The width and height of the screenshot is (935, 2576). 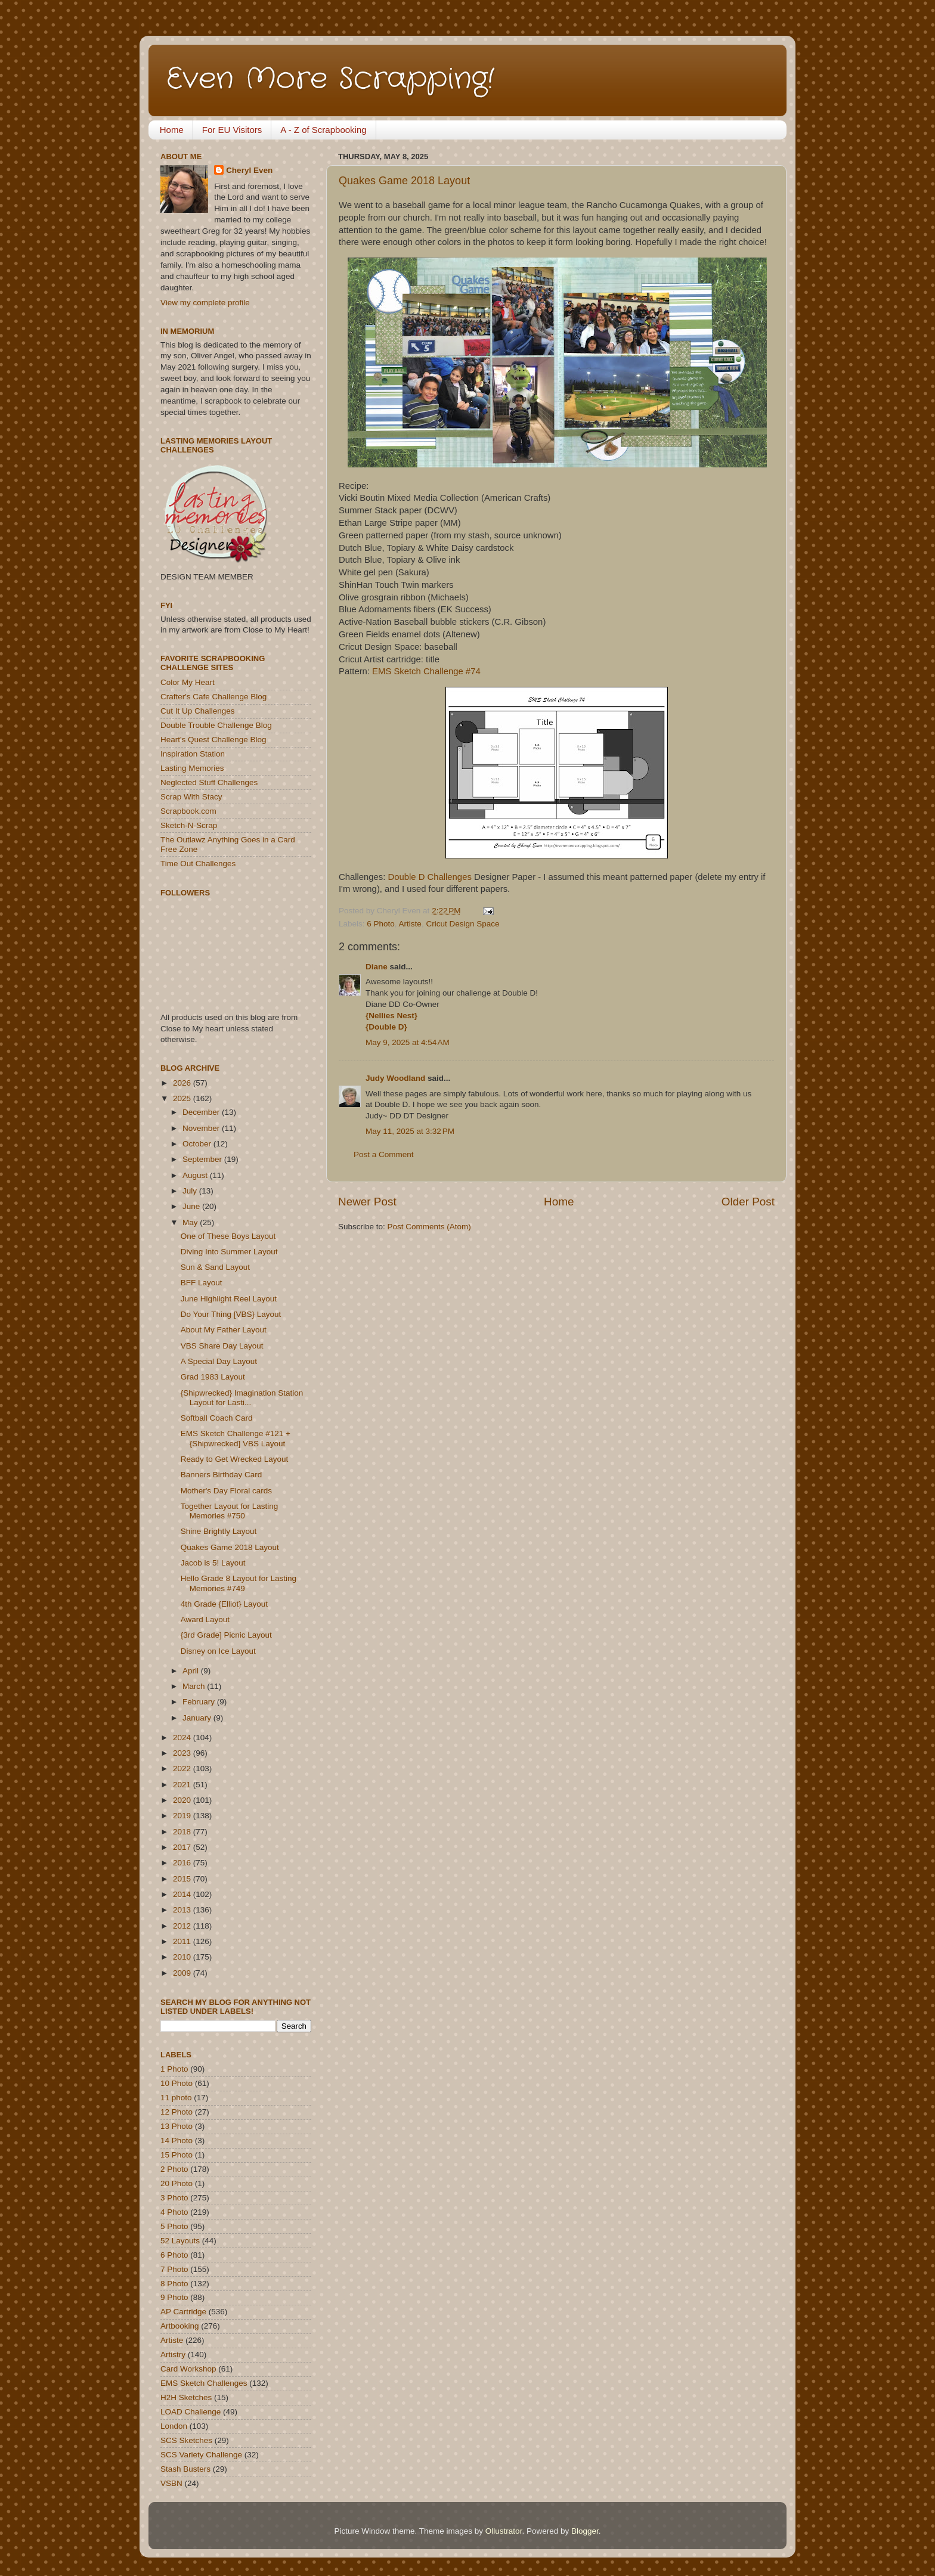 What do you see at coordinates (209, 782) in the screenshot?
I see `Neglected Stuff Challenges` at bounding box center [209, 782].